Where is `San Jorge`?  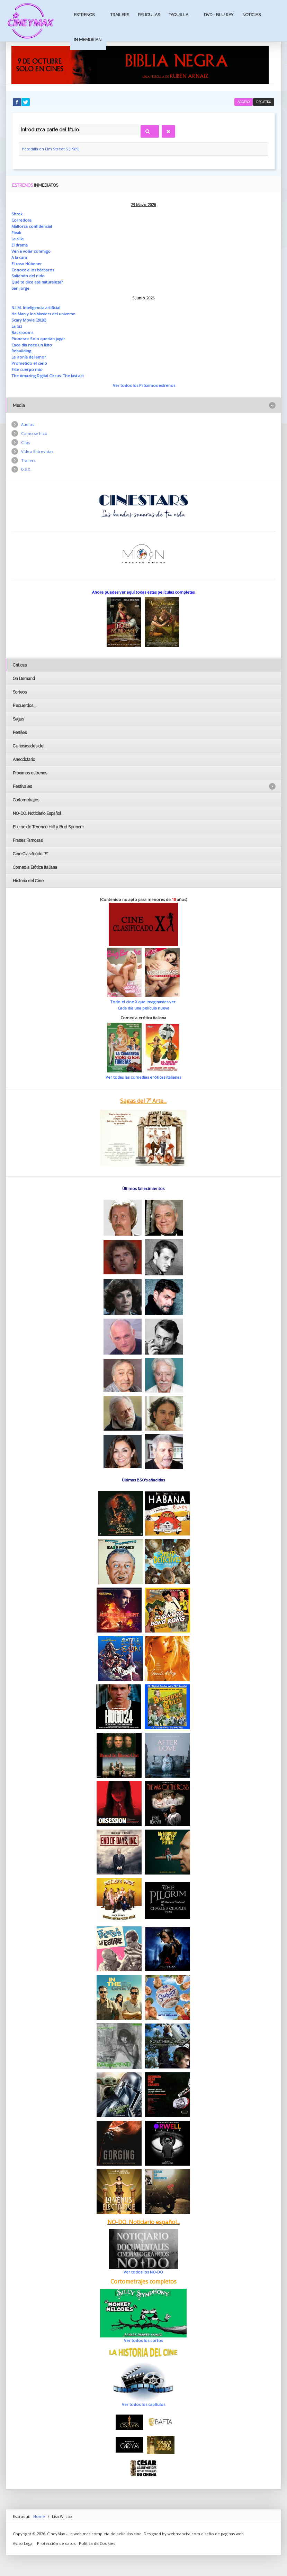 San Jorge is located at coordinates (20, 288).